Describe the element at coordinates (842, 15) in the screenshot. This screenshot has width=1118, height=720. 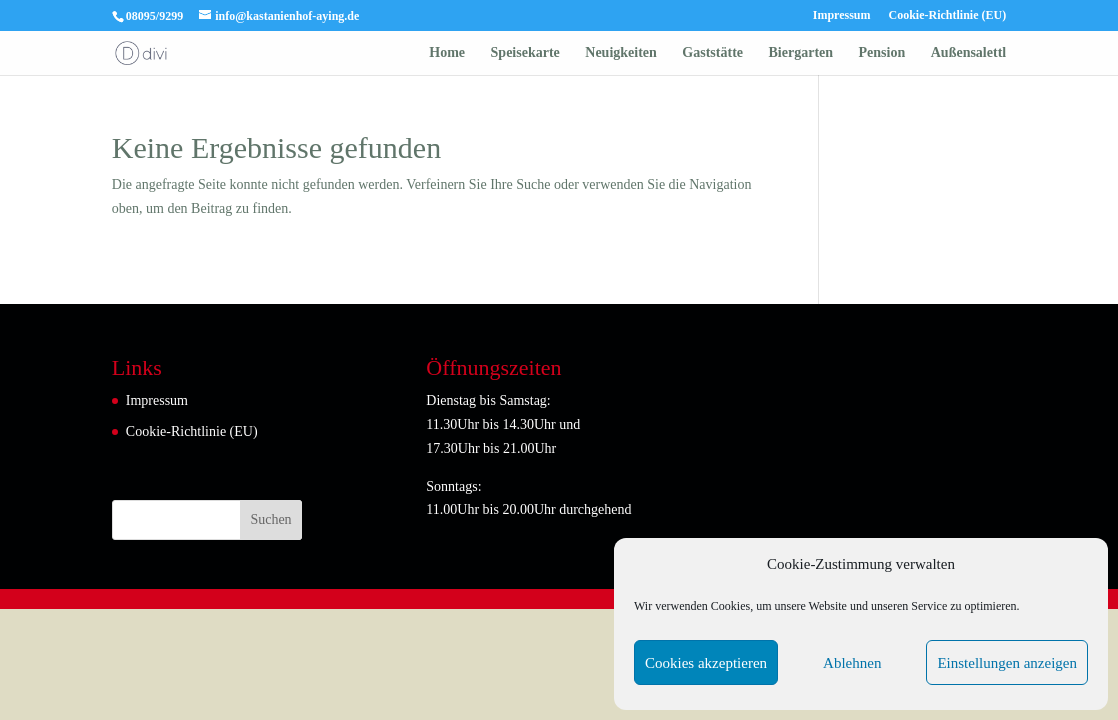
I see `Impressum` at that location.